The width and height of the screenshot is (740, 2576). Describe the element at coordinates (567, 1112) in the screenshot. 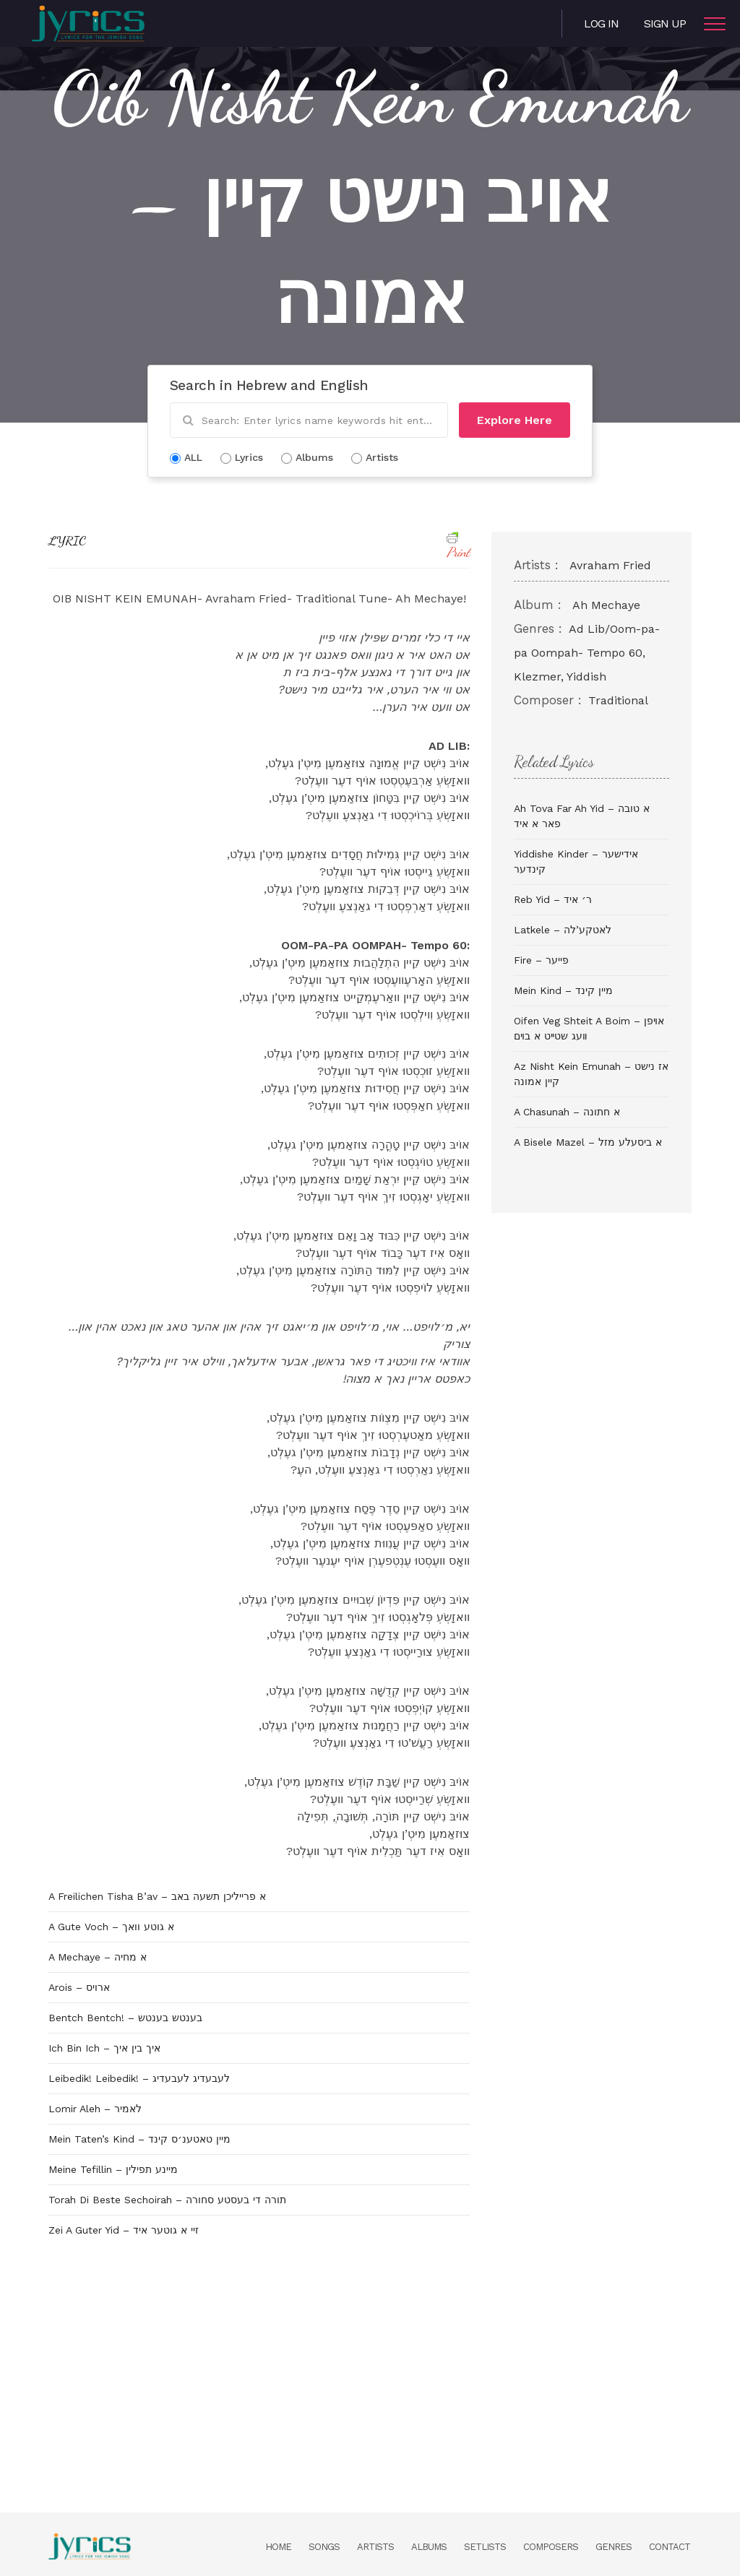

I see `A Chasunah – א חתונה` at that location.